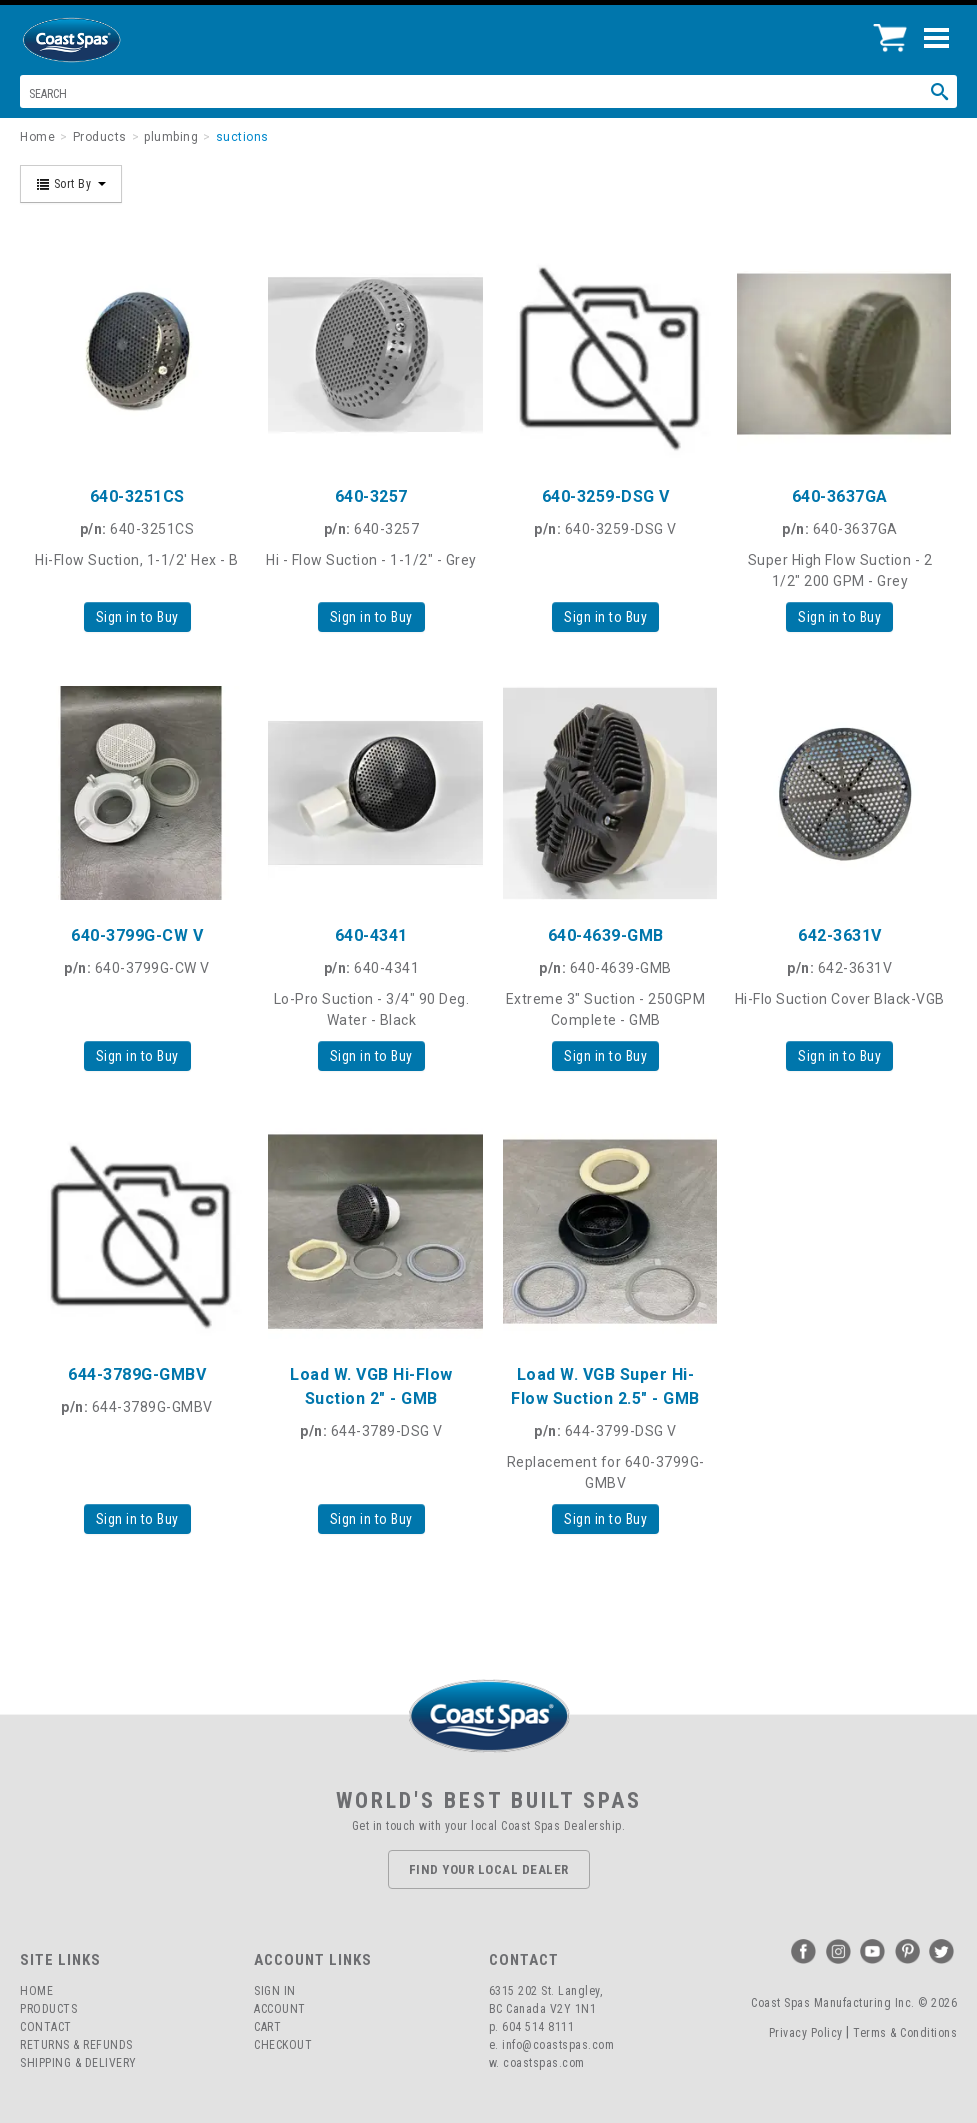  Describe the element at coordinates (71, 184) in the screenshot. I see `Sort By` at that location.